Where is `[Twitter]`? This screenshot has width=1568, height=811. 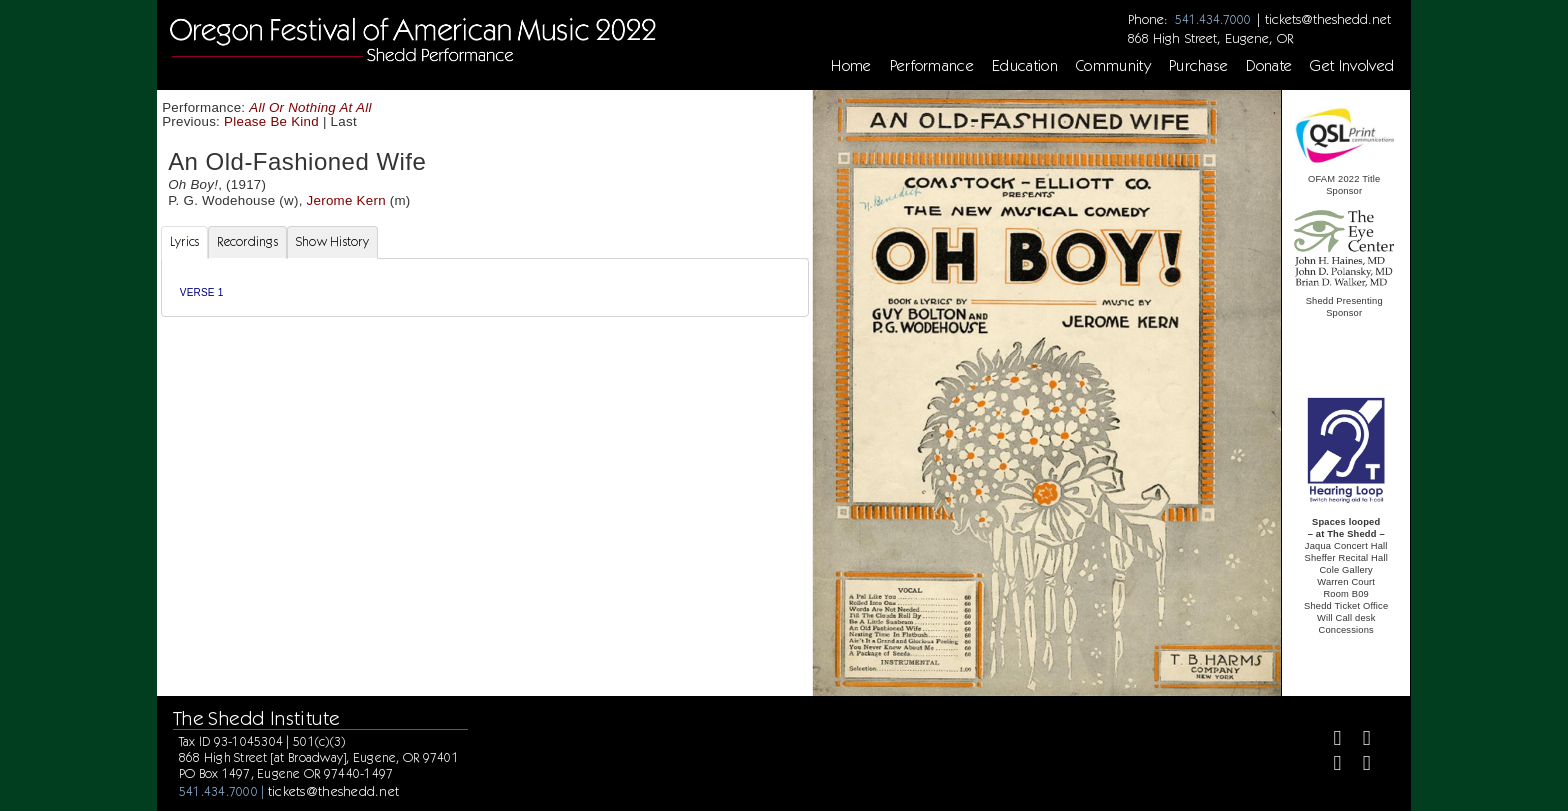 [Twitter] is located at coordinates (1358, 740).